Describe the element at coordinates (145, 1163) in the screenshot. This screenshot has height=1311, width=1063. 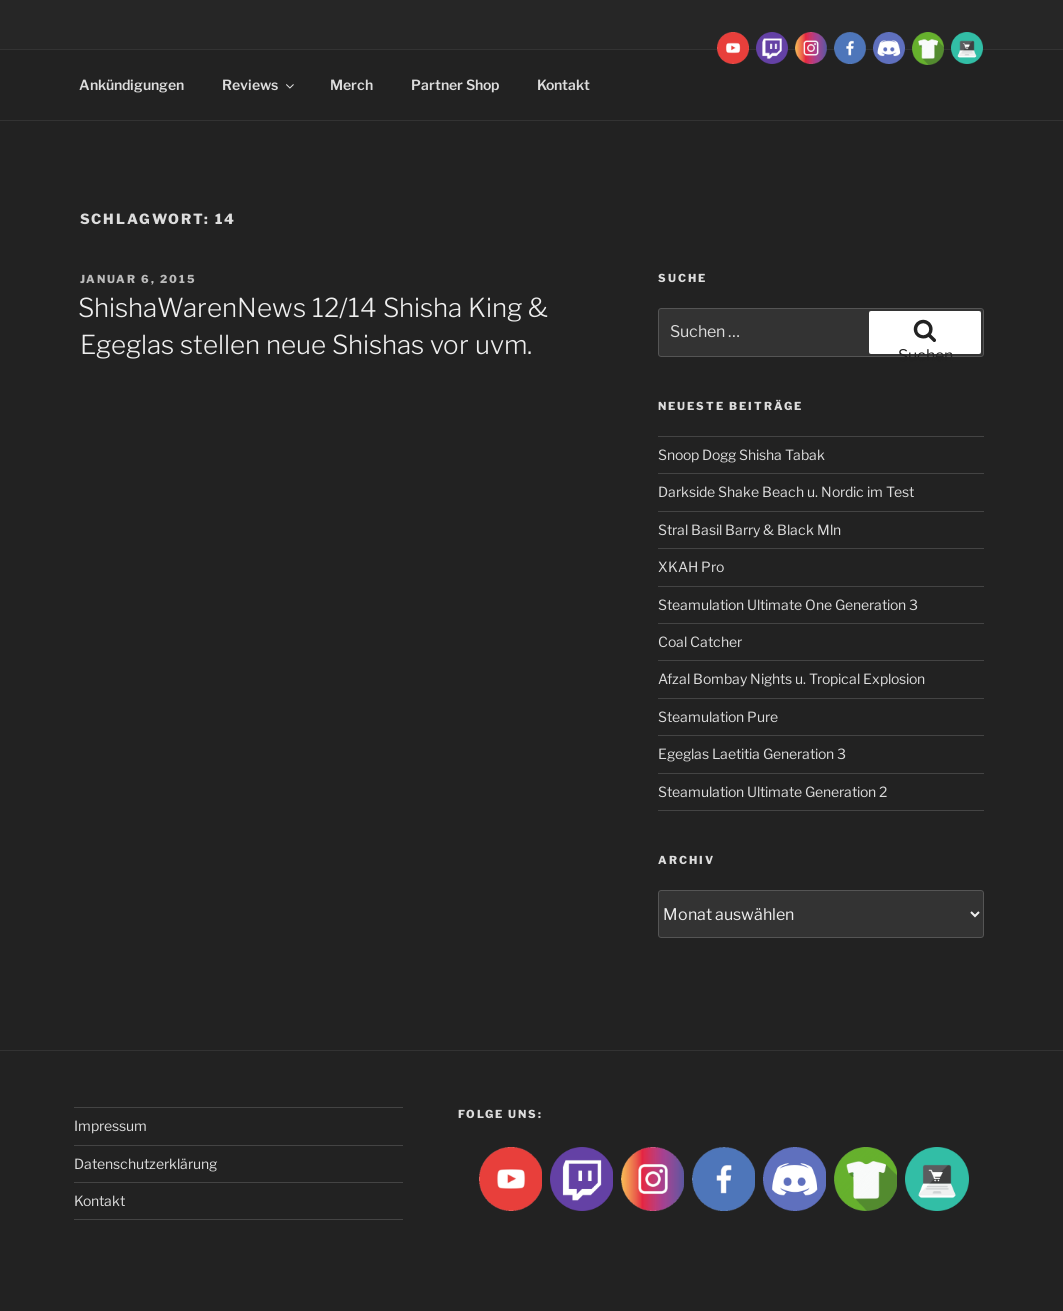
I see `Datenschutzerklärung` at that location.